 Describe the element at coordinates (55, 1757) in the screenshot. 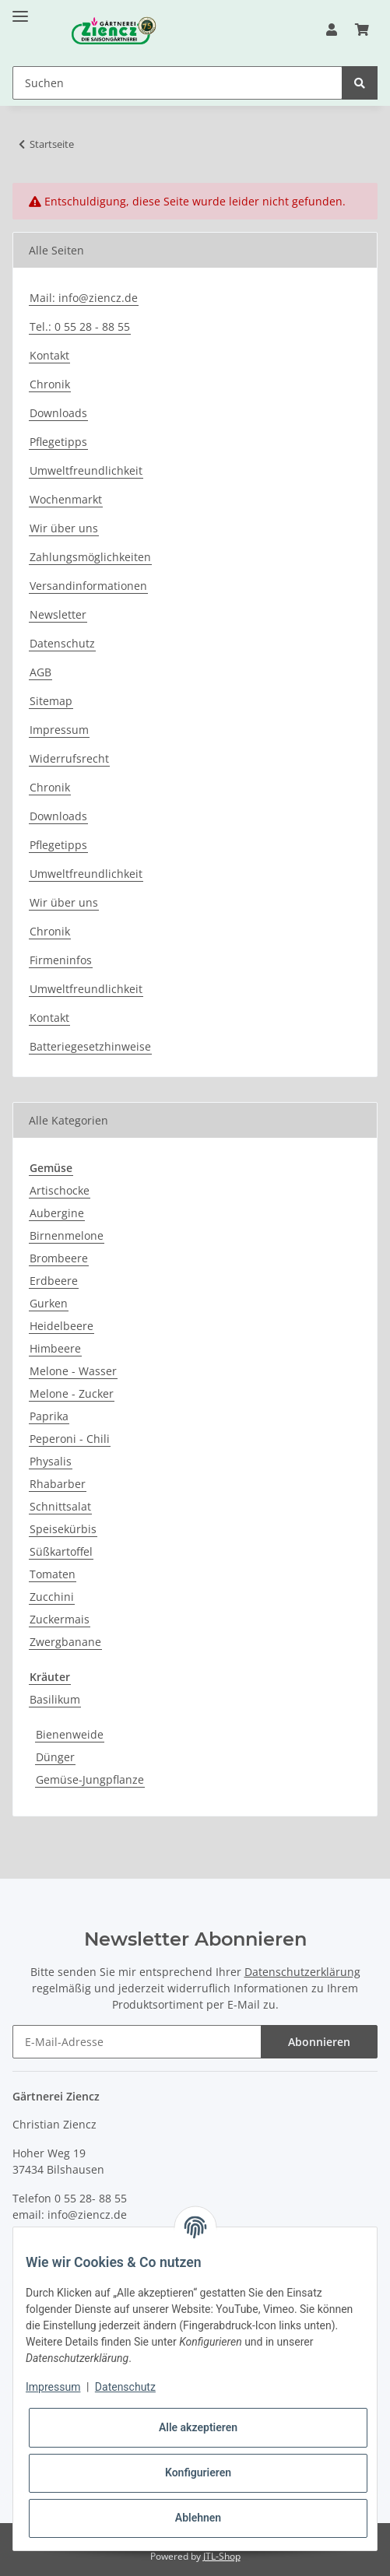

I see `Dünger` at that location.